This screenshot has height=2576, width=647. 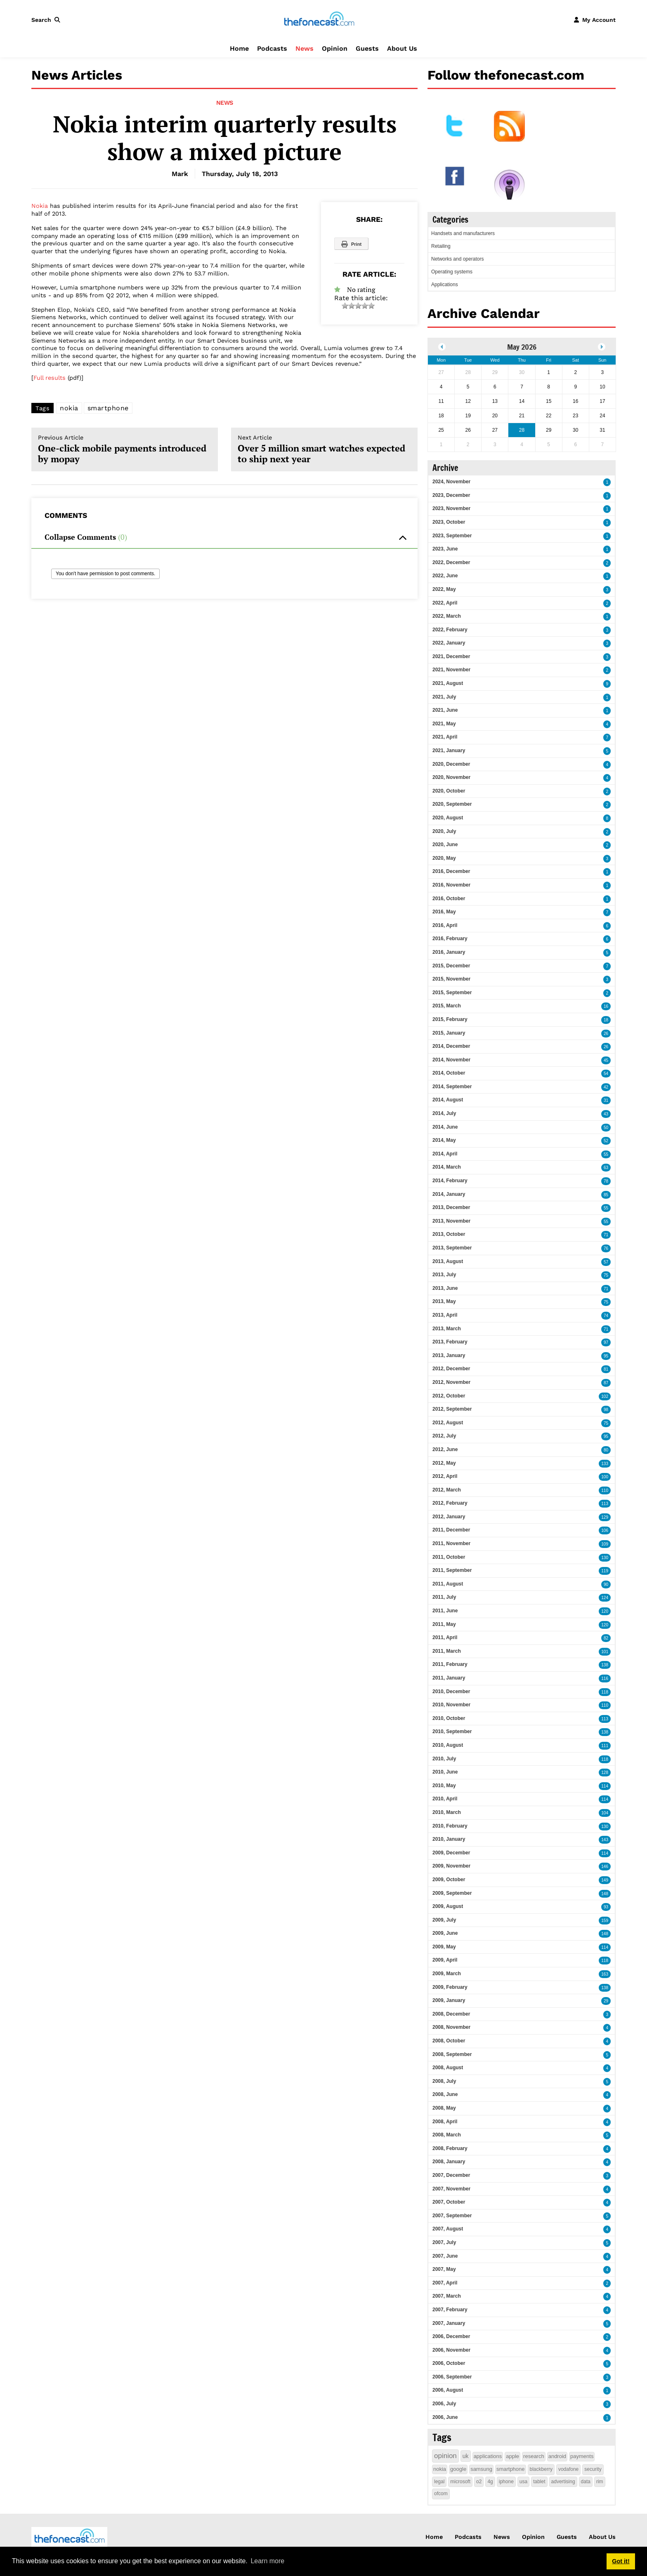 I want to click on Opinion, so click(x=334, y=48).